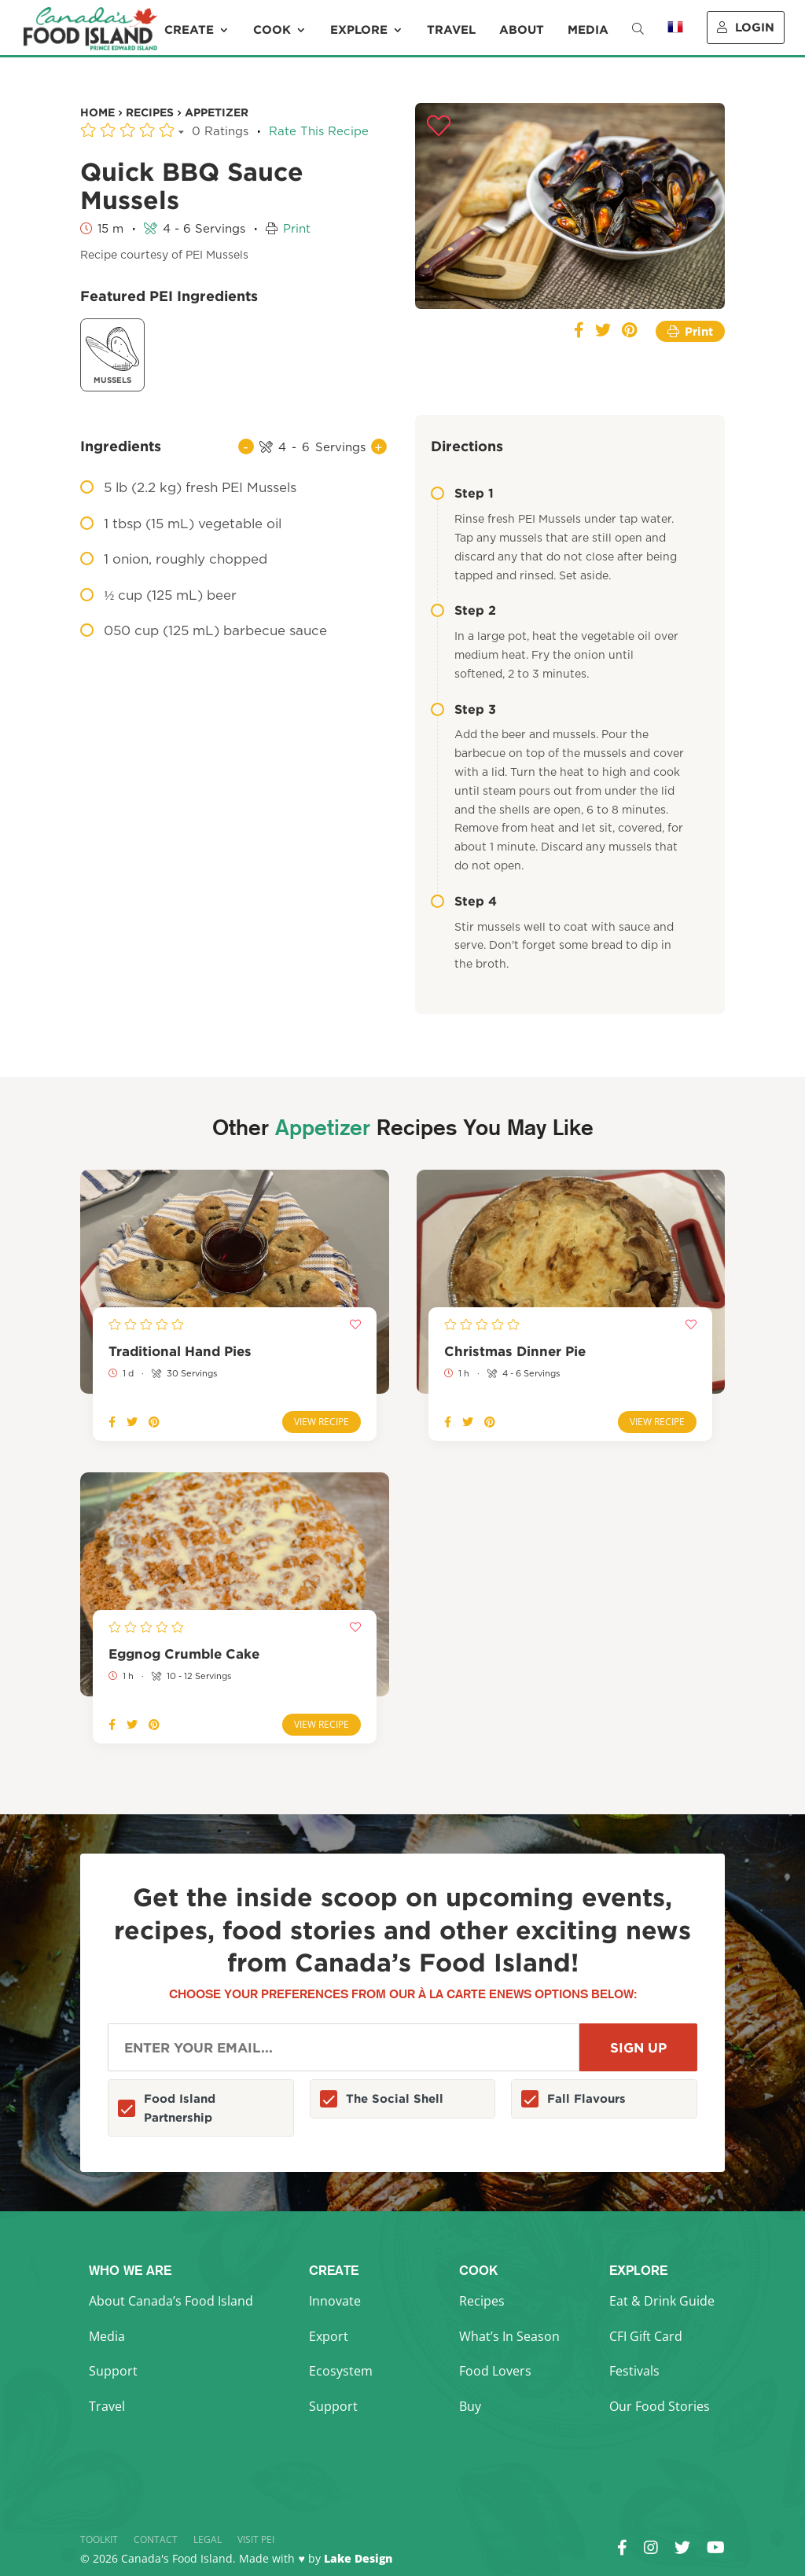 This screenshot has width=805, height=2576. Describe the element at coordinates (156, 2539) in the screenshot. I see `Contact` at that location.